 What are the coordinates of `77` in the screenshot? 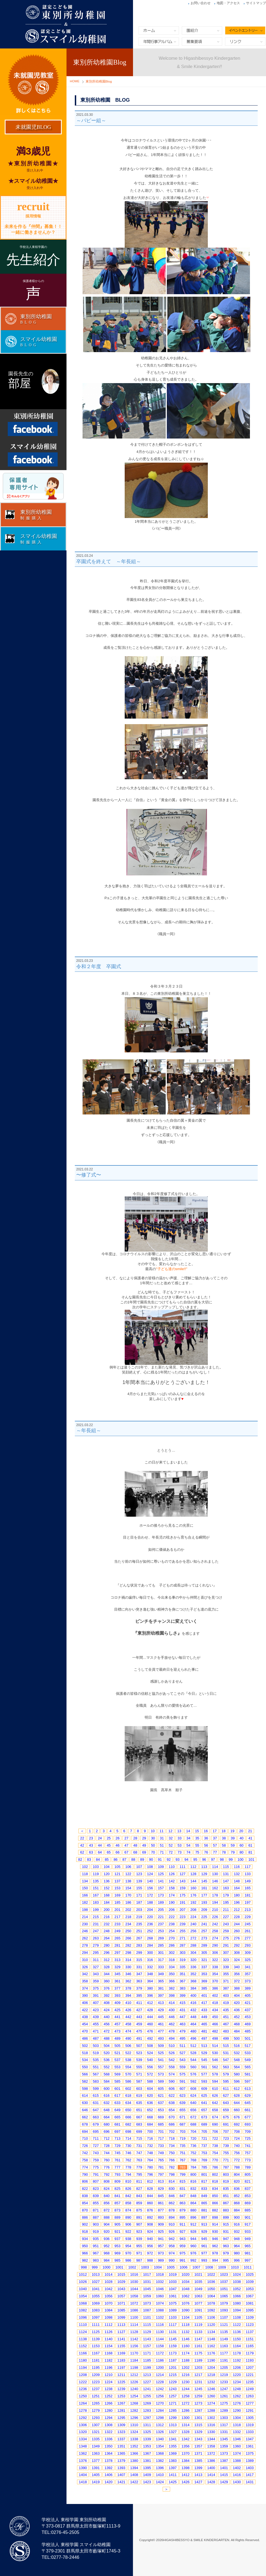 It's located at (215, 1852).